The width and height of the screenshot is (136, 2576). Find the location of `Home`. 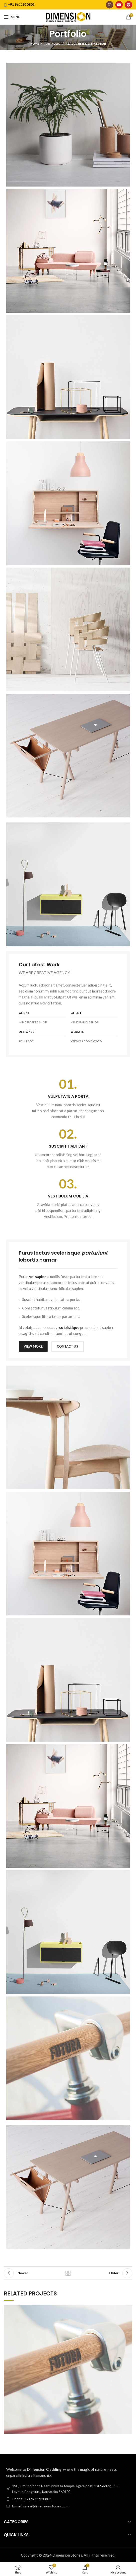

Home is located at coordinates (34, 43).